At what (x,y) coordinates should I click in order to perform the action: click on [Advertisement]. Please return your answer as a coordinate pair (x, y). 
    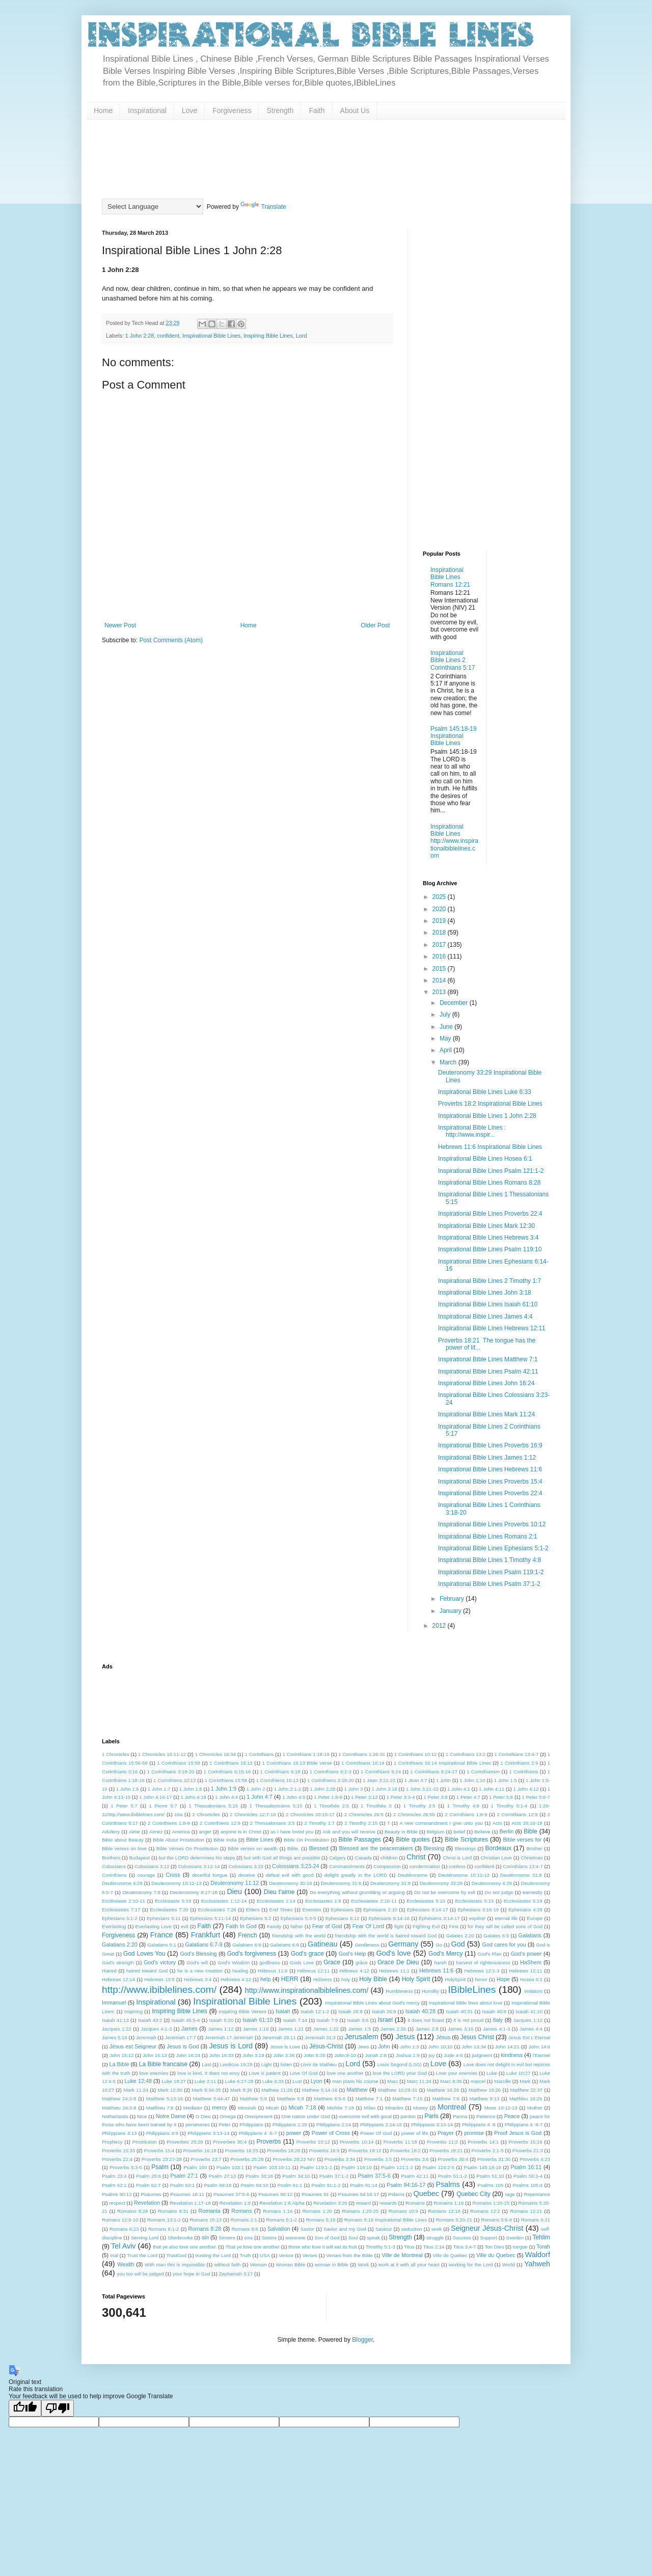
    Looking at the image, I should click on (287, 158).